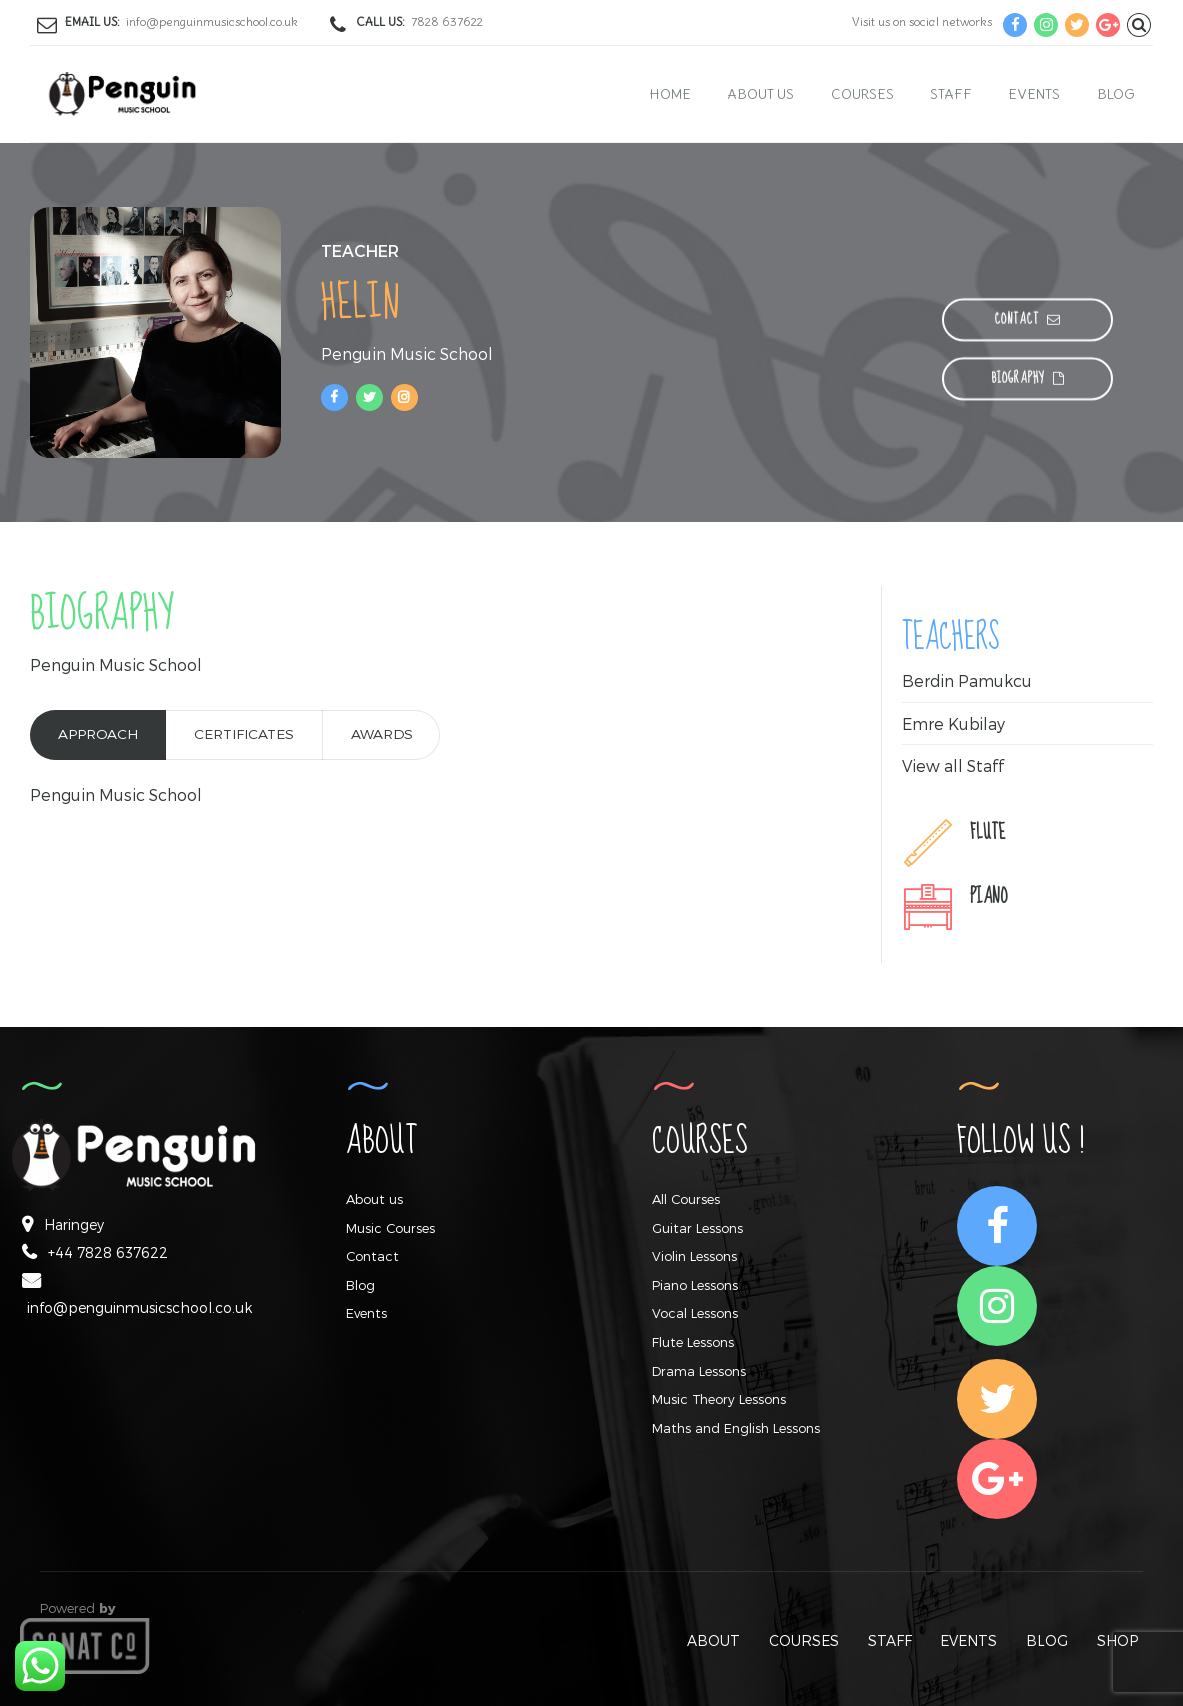 This screenshot has height=1706, width=1183. Describe the element at coordinates (372, 1256) in the screenshot. I see `Contact` at that location.